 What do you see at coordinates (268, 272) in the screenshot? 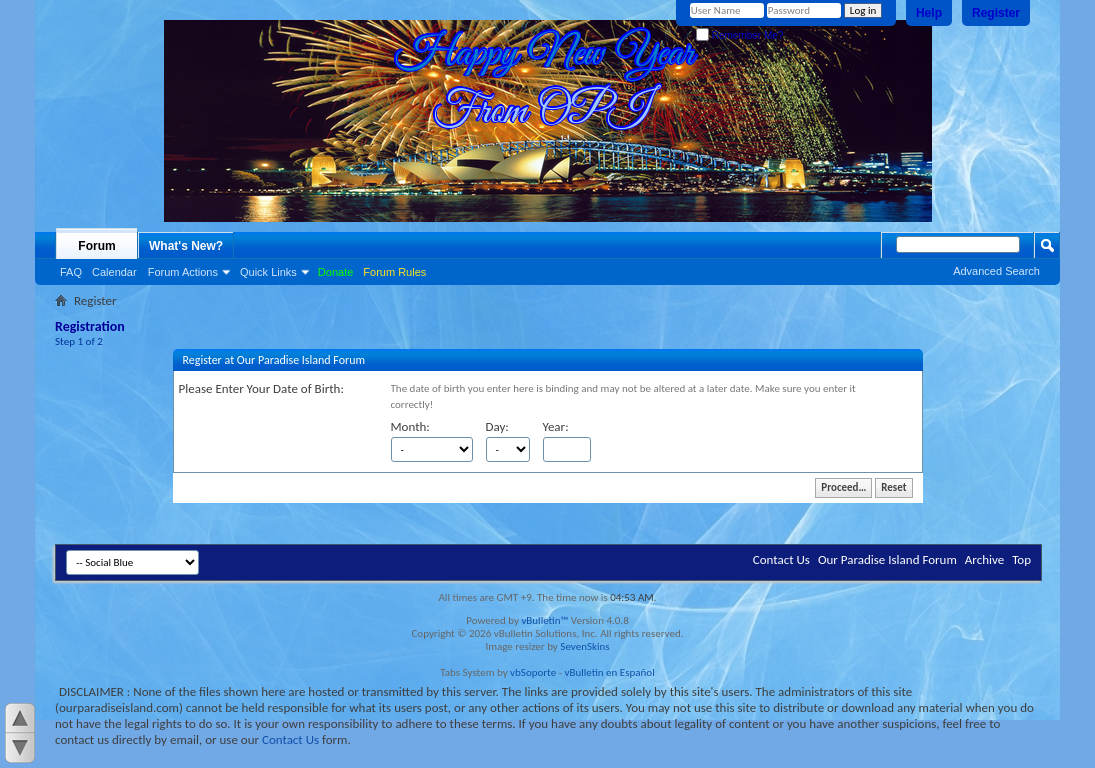
I see `Quick Links` at bounding box center [268, 272].